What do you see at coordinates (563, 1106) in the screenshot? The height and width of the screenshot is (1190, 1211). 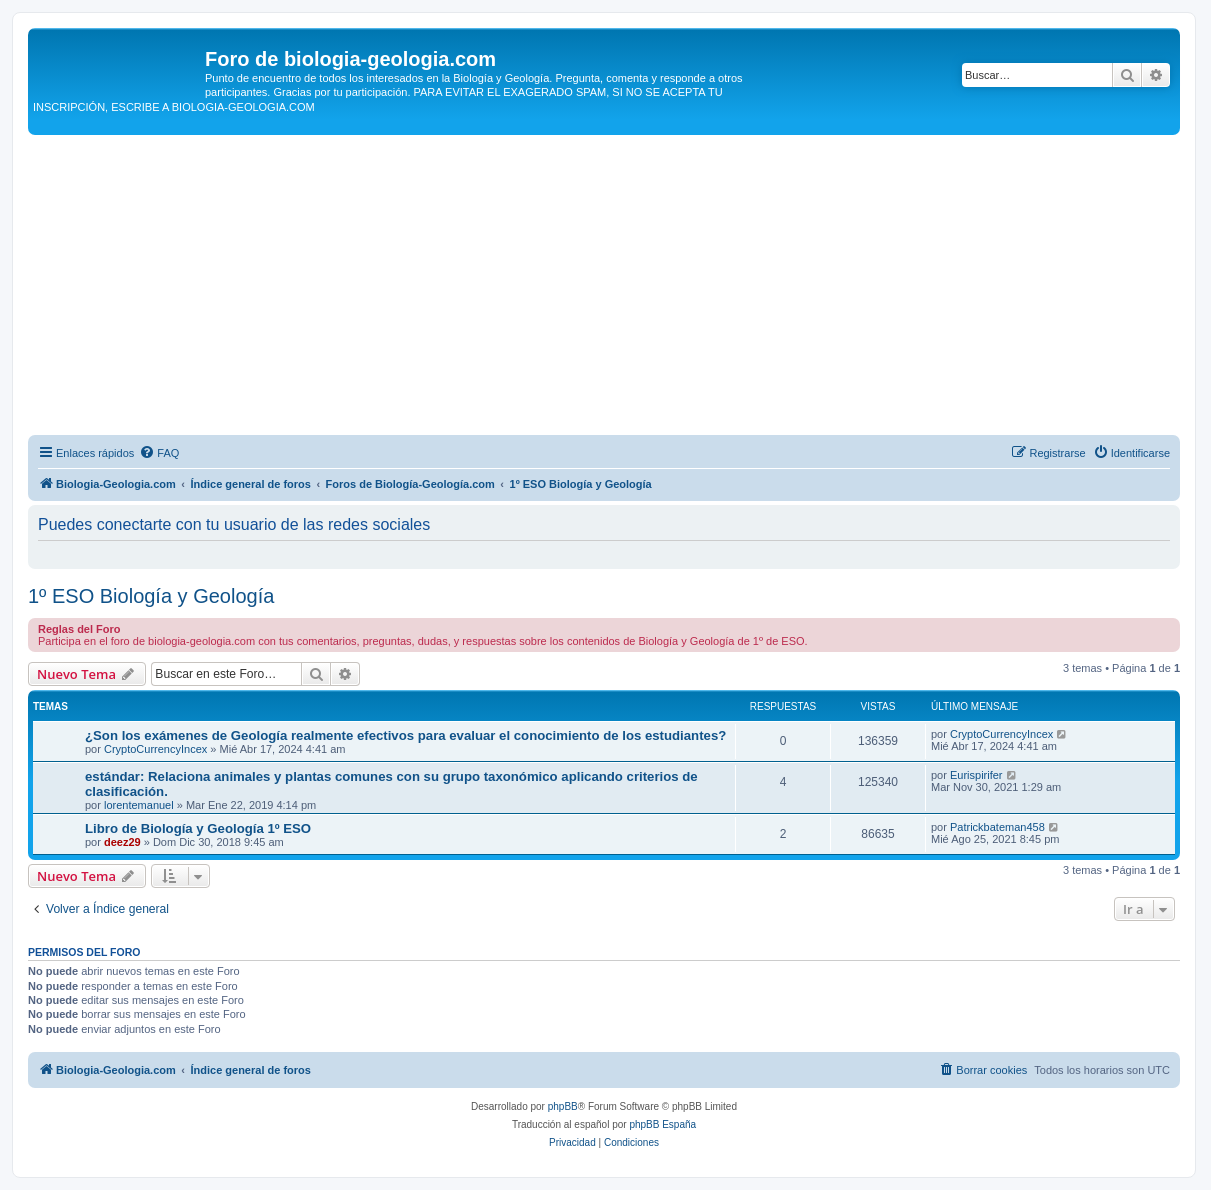 I see `phpBB` at bounding box center [563, 1106].